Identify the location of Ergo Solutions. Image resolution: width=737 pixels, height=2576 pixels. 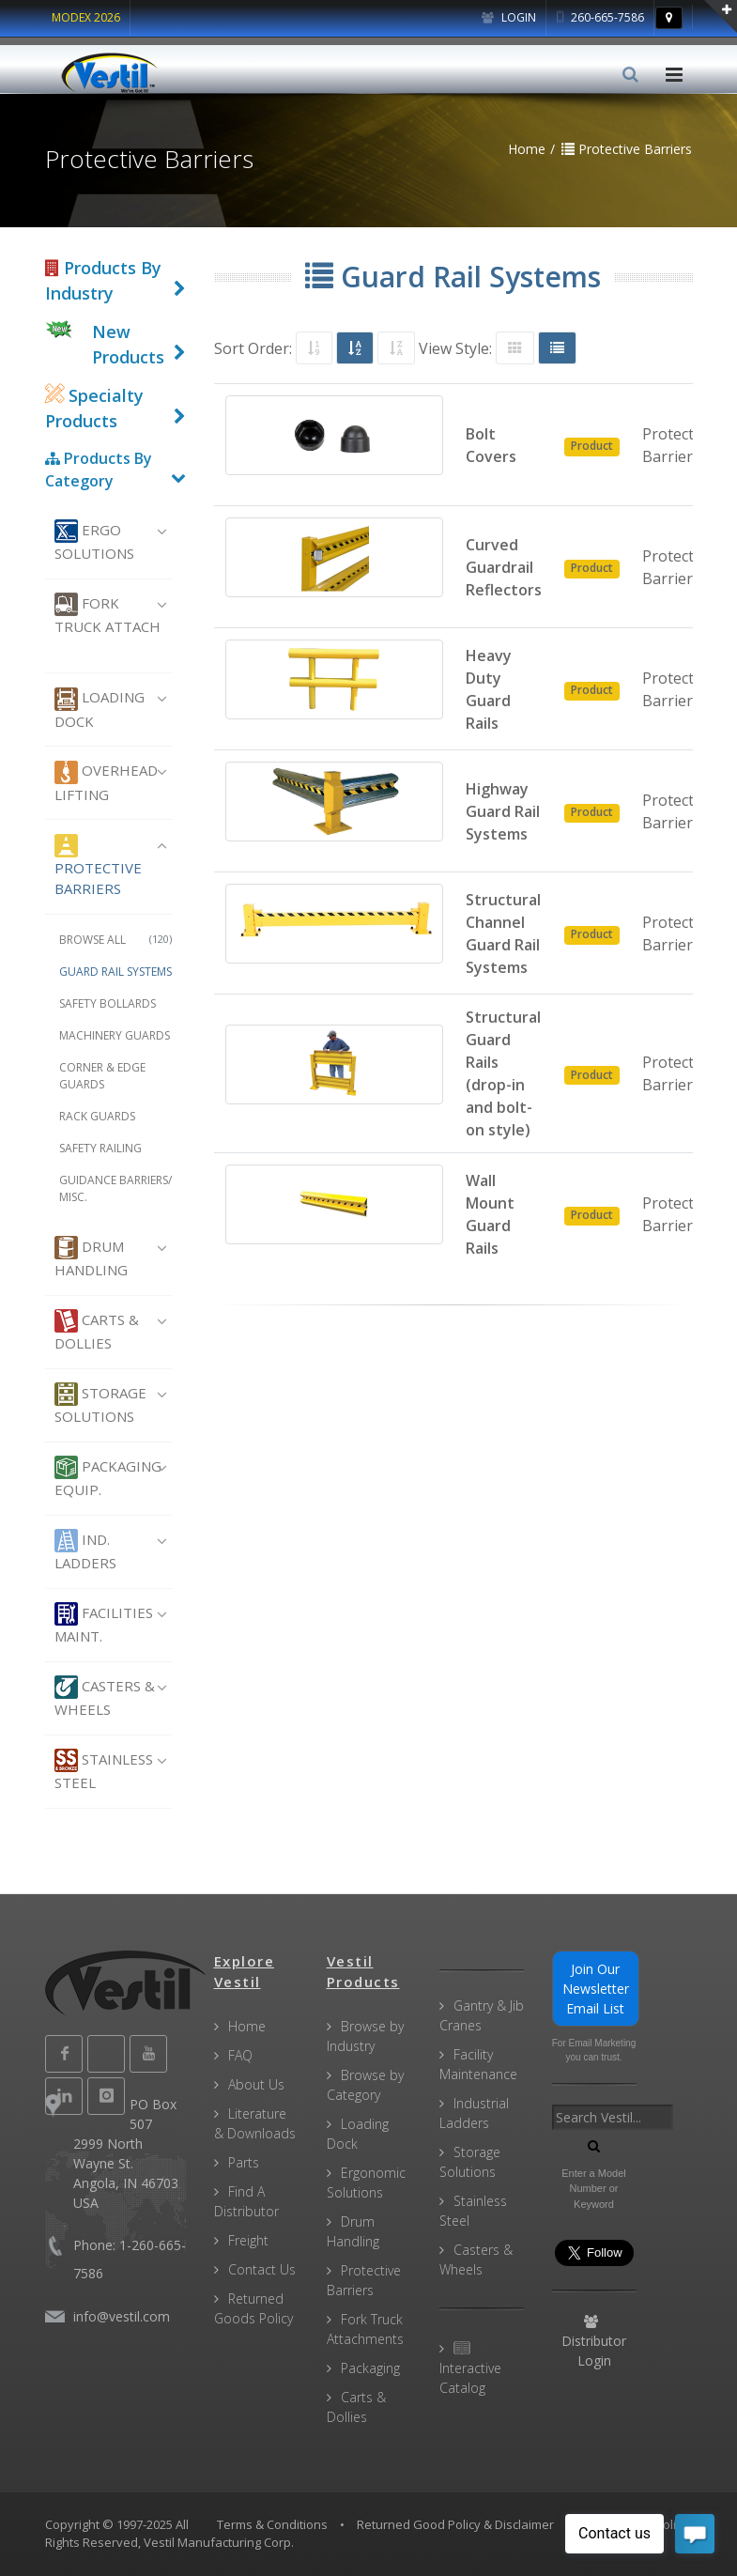
(94, 541).